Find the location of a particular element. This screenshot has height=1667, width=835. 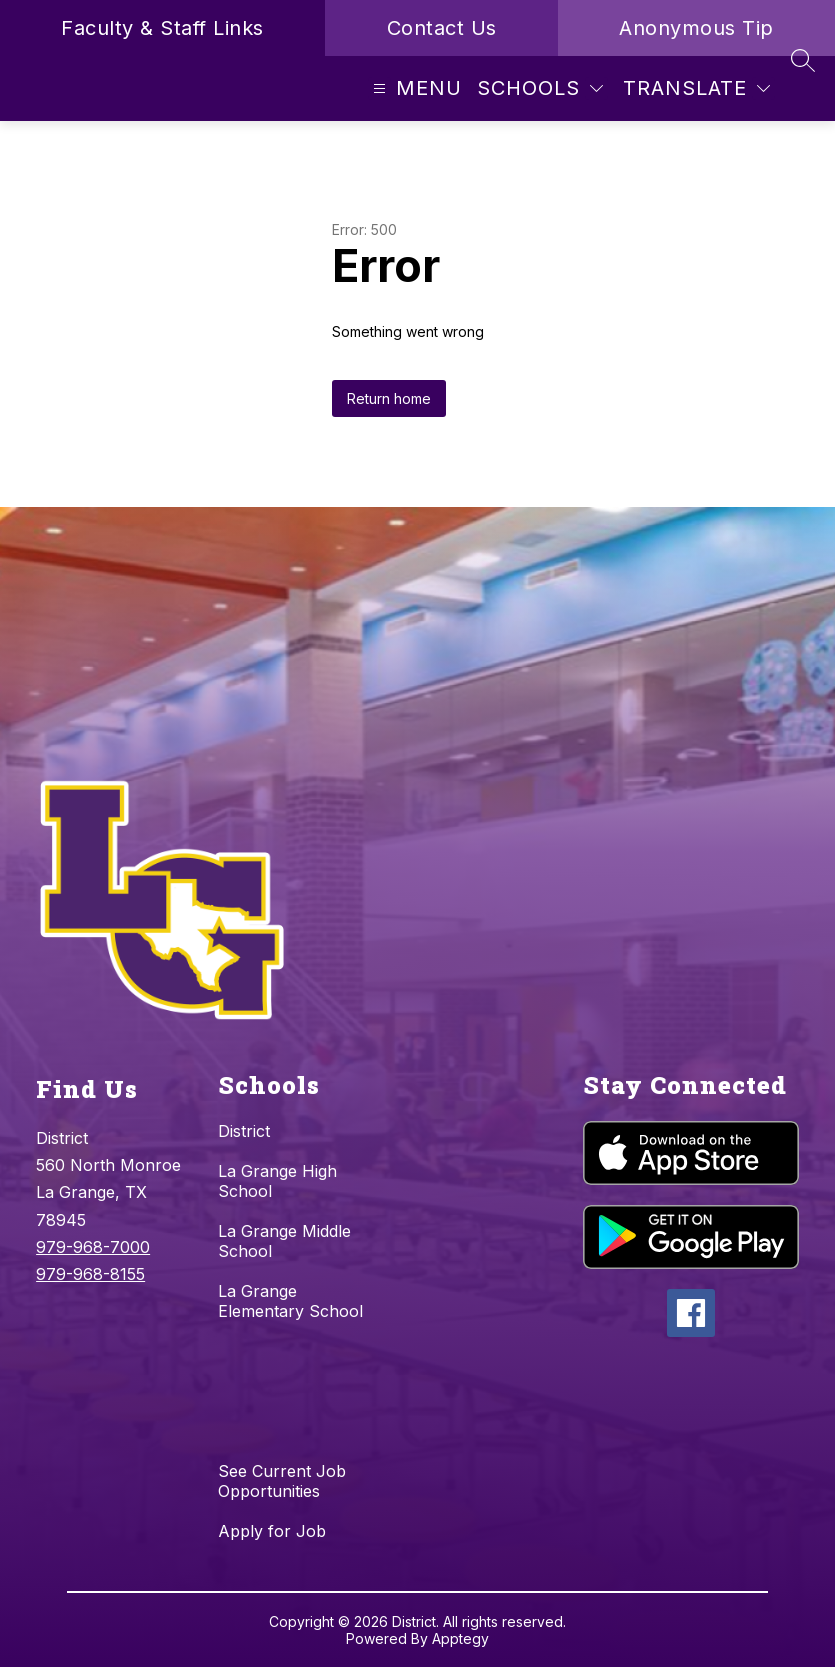

[Translate Site] is located at coordinates (696, 88).